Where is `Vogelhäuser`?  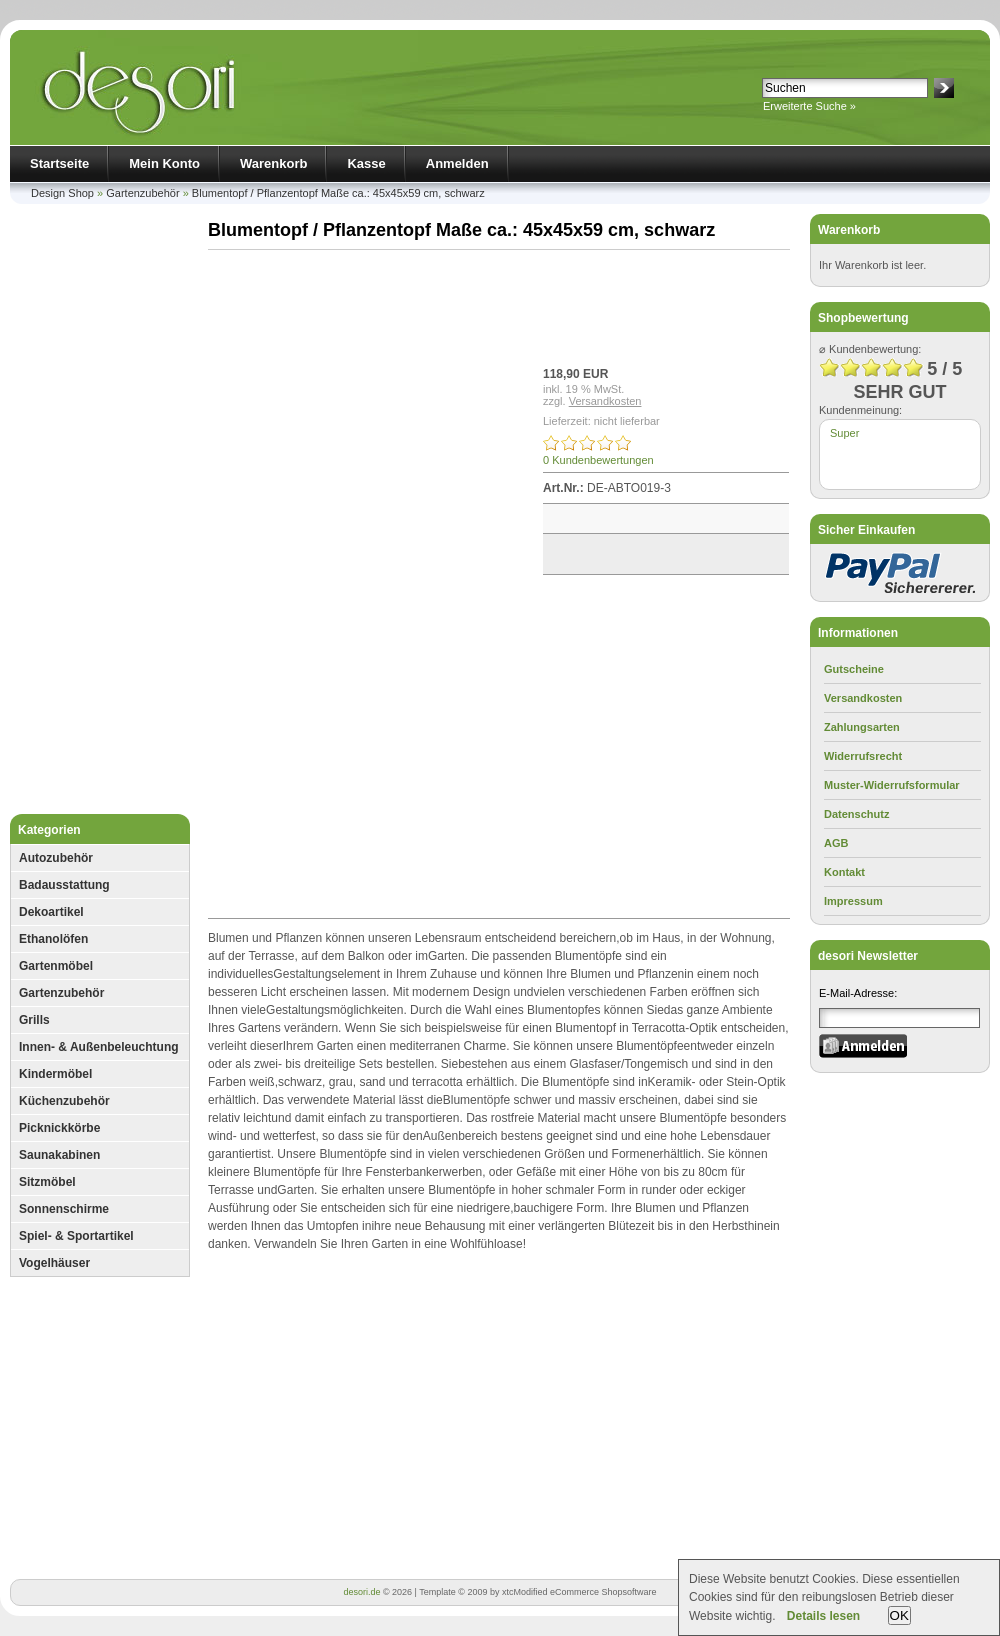
Vogelhäuser is located at coordinates (54, 1263).